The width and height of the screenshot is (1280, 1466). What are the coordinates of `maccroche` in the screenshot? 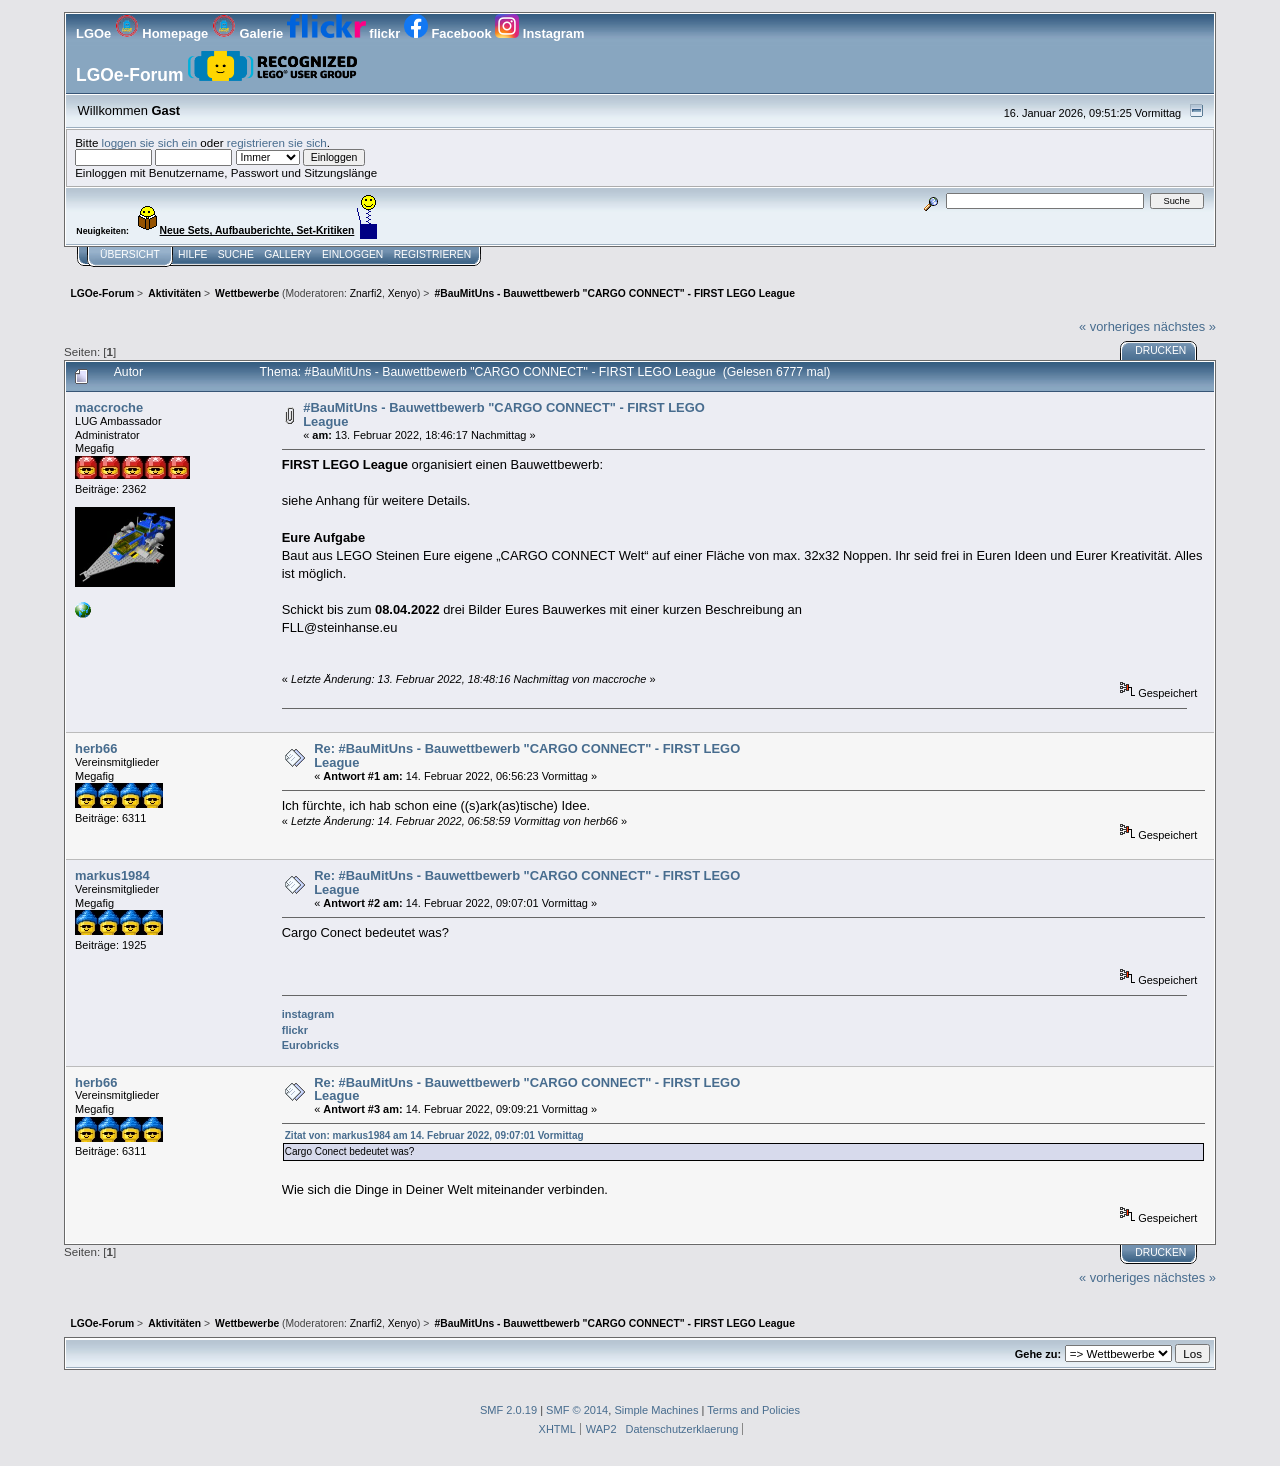 It's located at (109, 407).